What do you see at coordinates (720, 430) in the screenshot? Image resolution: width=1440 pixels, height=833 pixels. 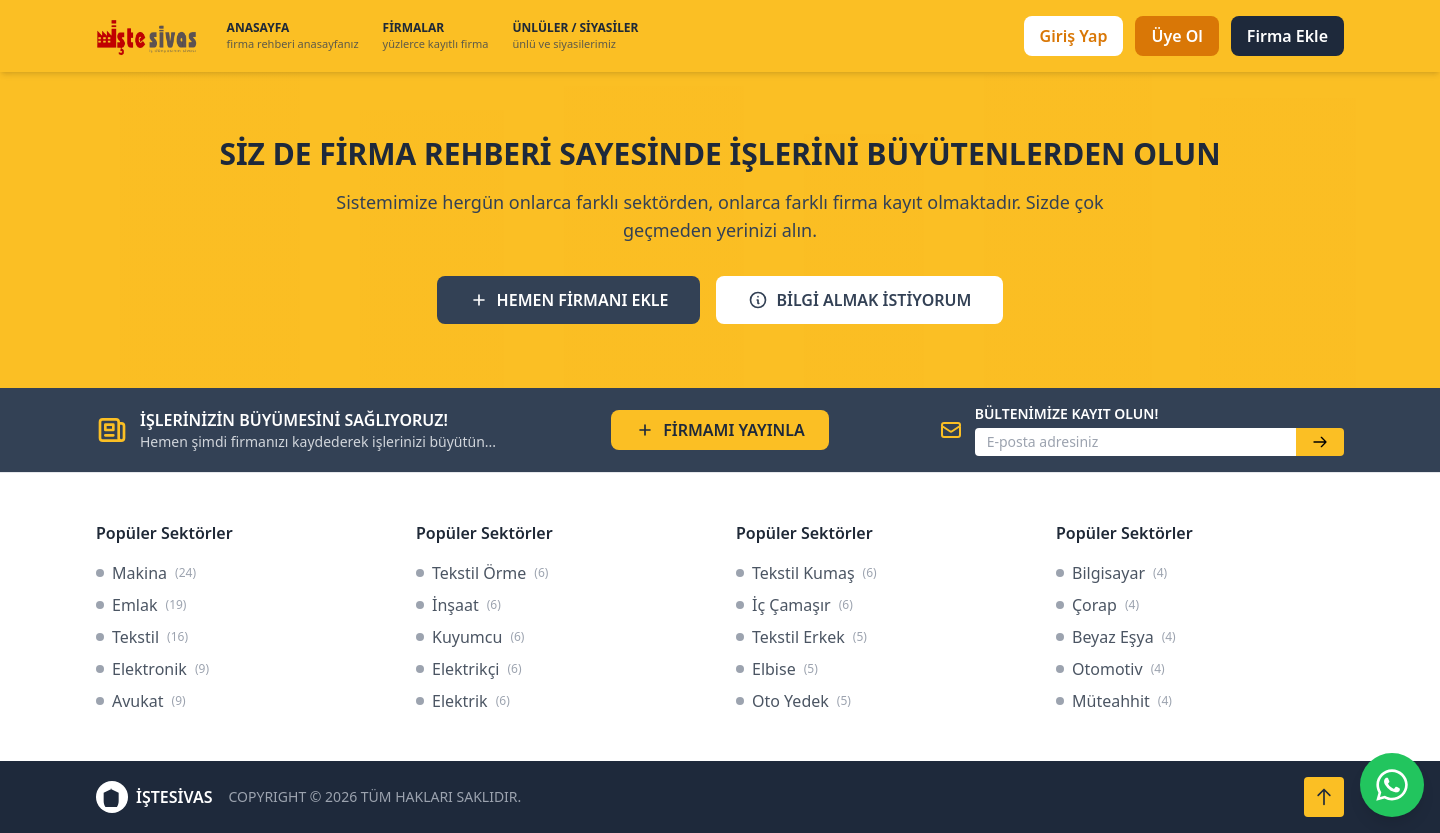 I see `FİRMAMI YAYINLA` at bounding box center [720, 430].